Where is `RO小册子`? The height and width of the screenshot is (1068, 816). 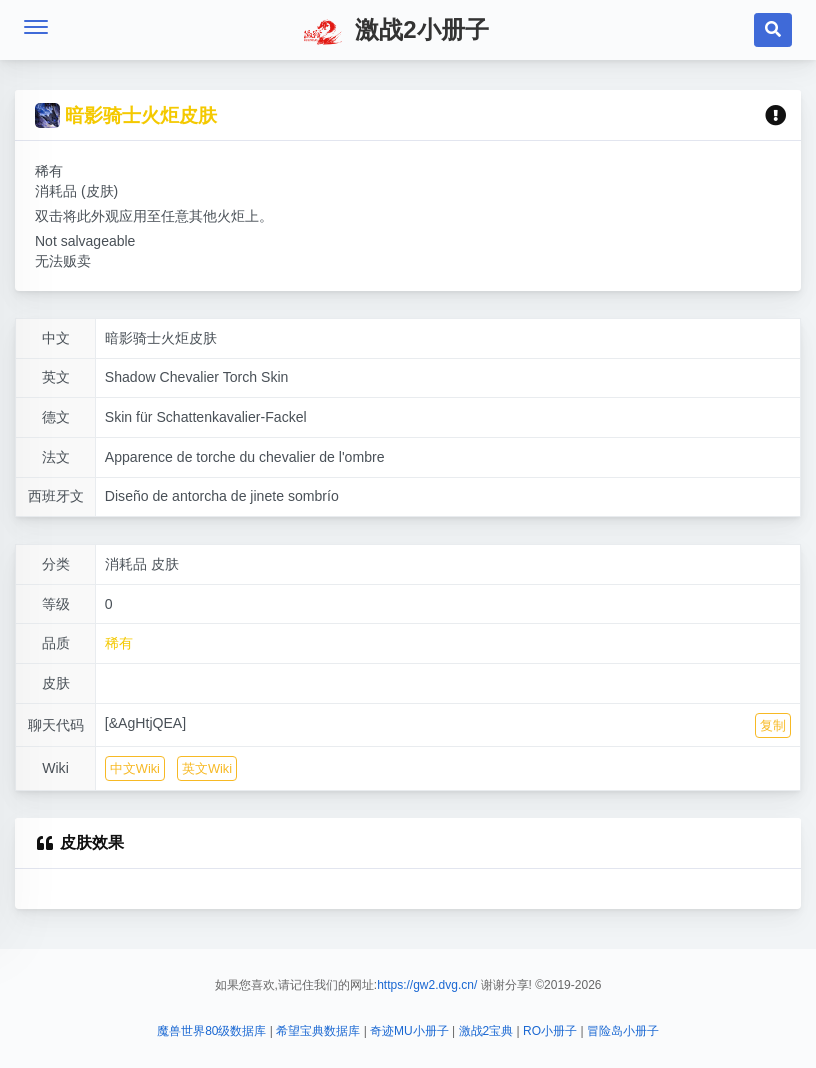 RO小册子 is located at coordinates (550, 1031).